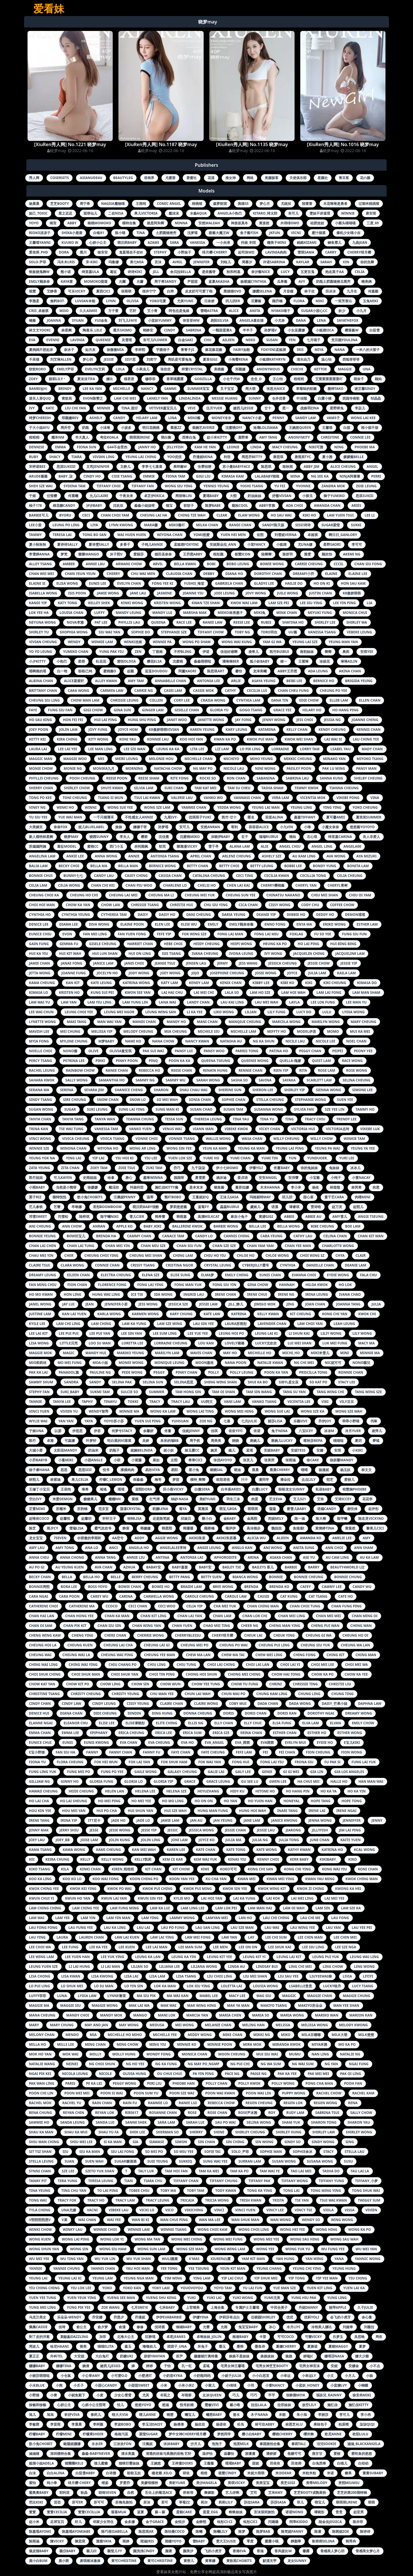 The width and height of the screenshot is (413, 2576). Describe the element at coordinates (170, 680) in the screenshot. I see `annabelle chan` at that location.